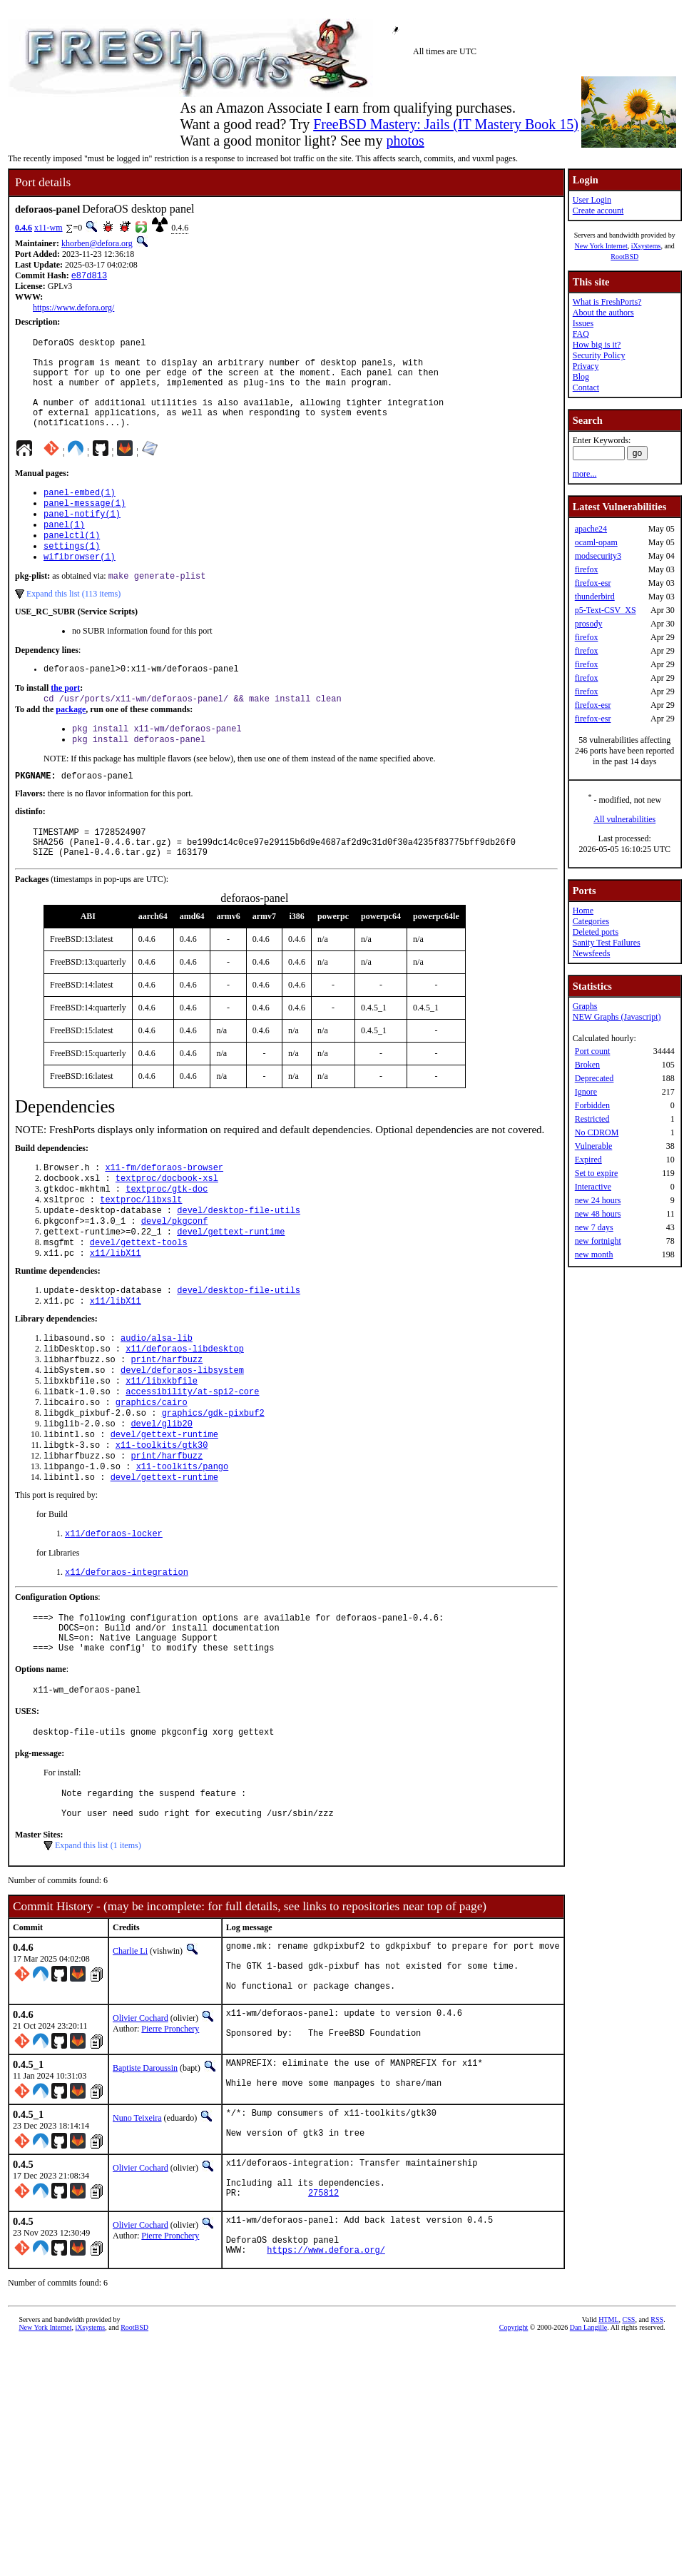 This screenshot has width=684, height=2576. Describe the element at coordinates (514, 2471) in the screenshot. I see `Copyright` at that location.